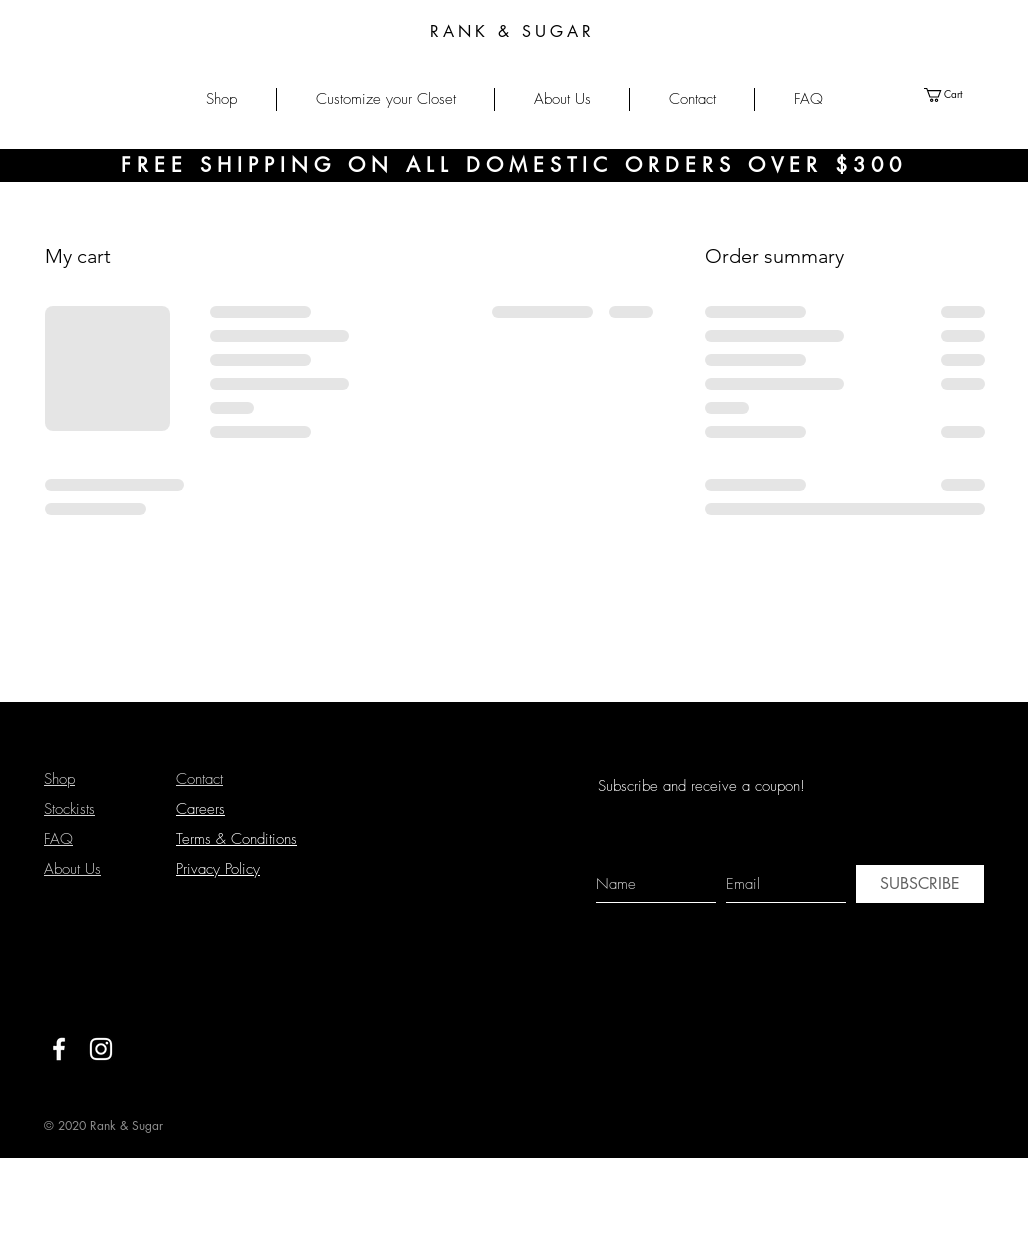 This screenshot has height=1259, width=1028. What do you see at coordinates (58, 839) in the screenshot?
I see `FAQ` at bounding box center [58, 839].